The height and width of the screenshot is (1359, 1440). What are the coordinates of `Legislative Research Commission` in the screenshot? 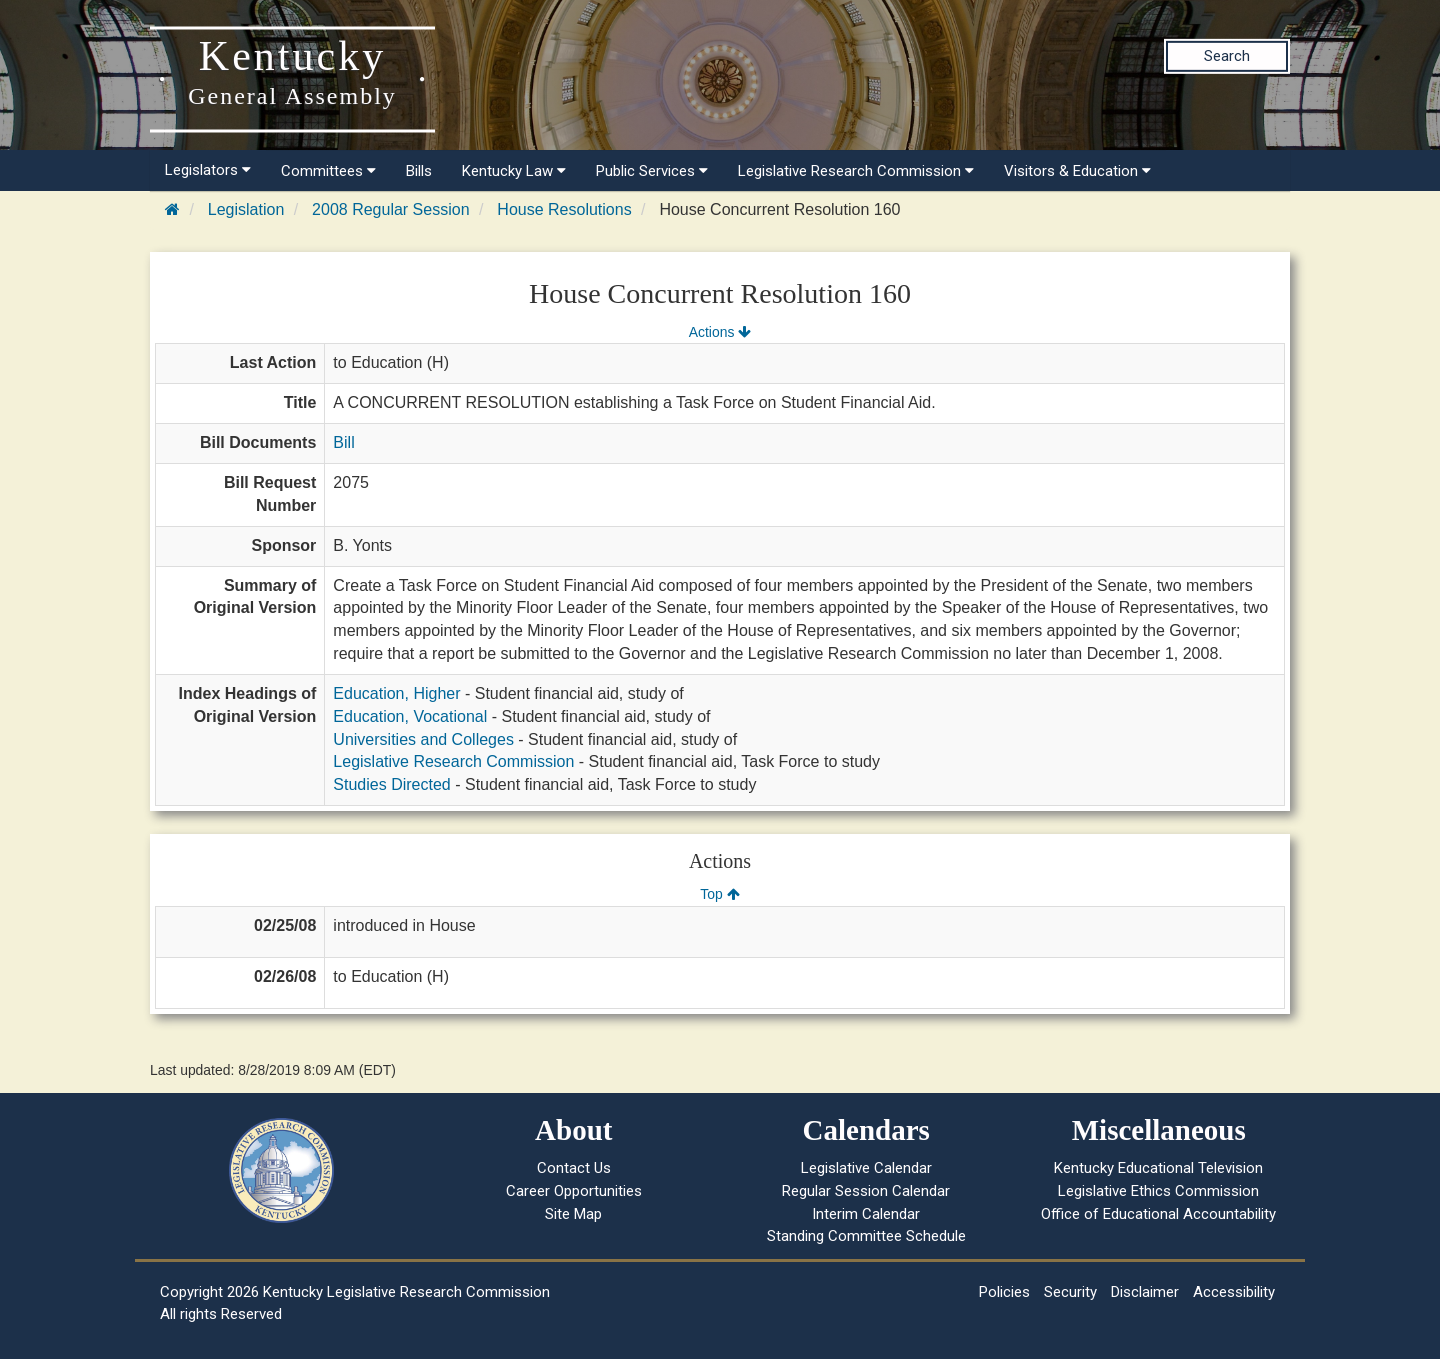 It's located at (856, 171).